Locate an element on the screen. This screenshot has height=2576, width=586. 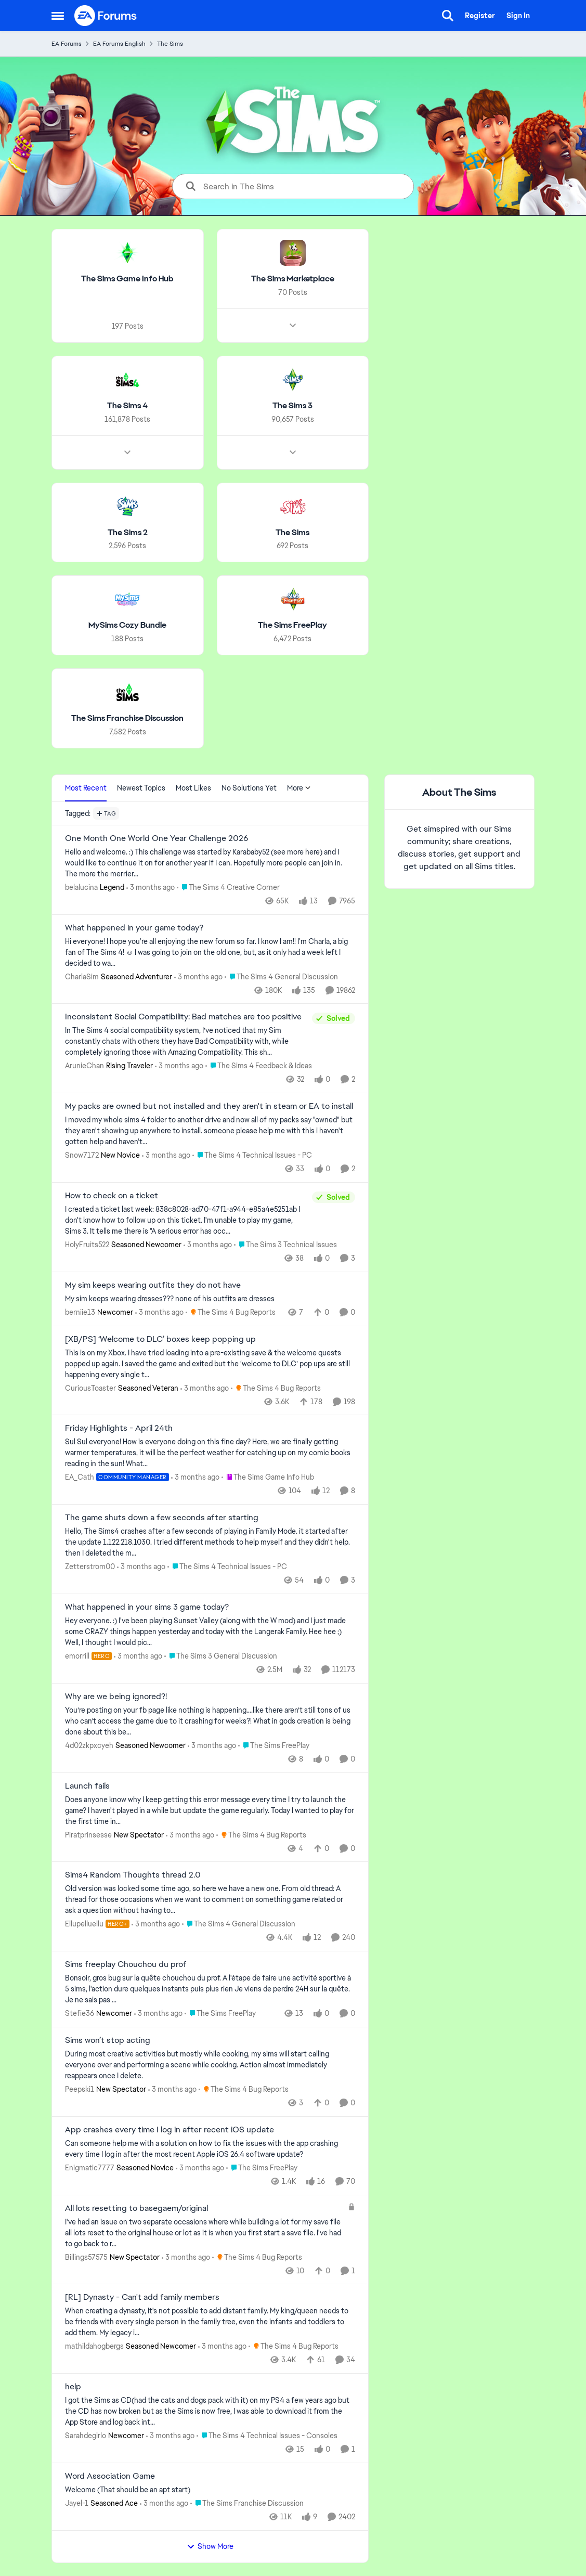
[Go back to The Sims Game Info Hub] is located at coordinates (127, 279).